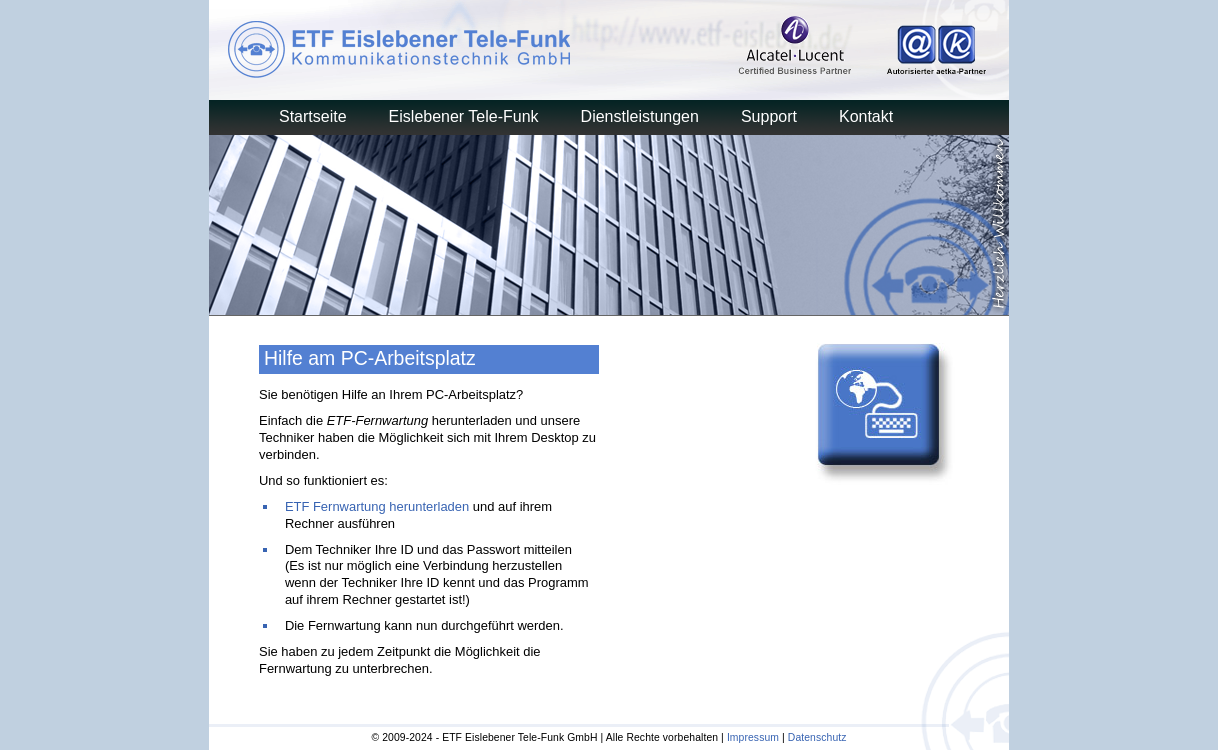 Image resolution: width=1218 pixels, height=750 pixels. What do you see at coordinates (769, 116) in the screenshot?
I see `Support` at bounding box center [769, 116].